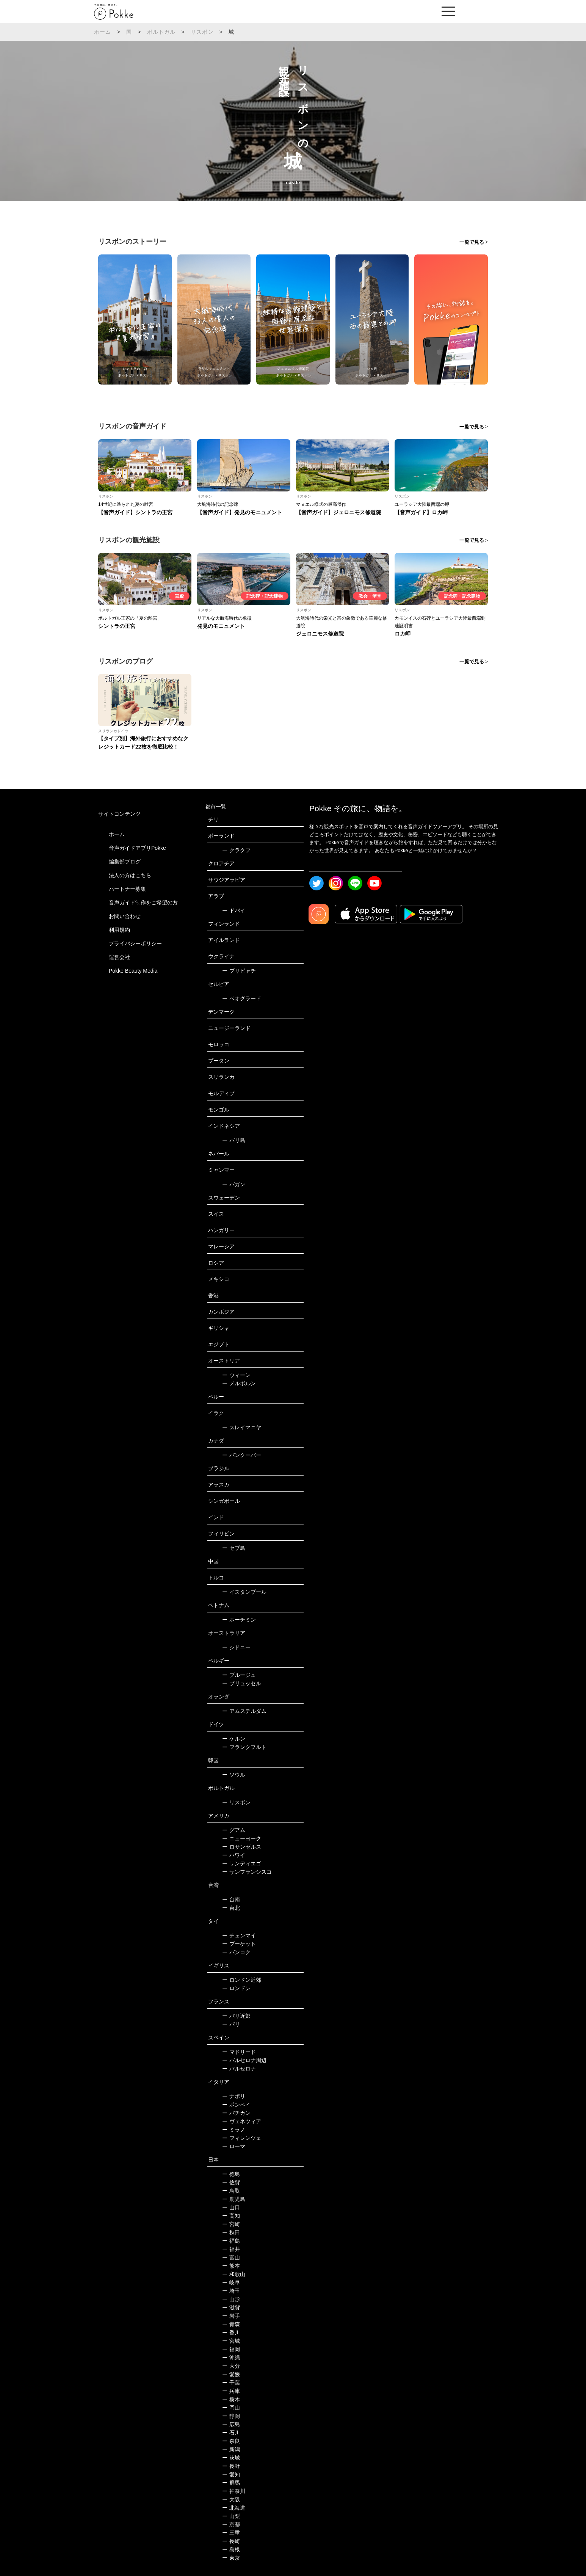  I want to click on 鳥取, so click(231, 2191).